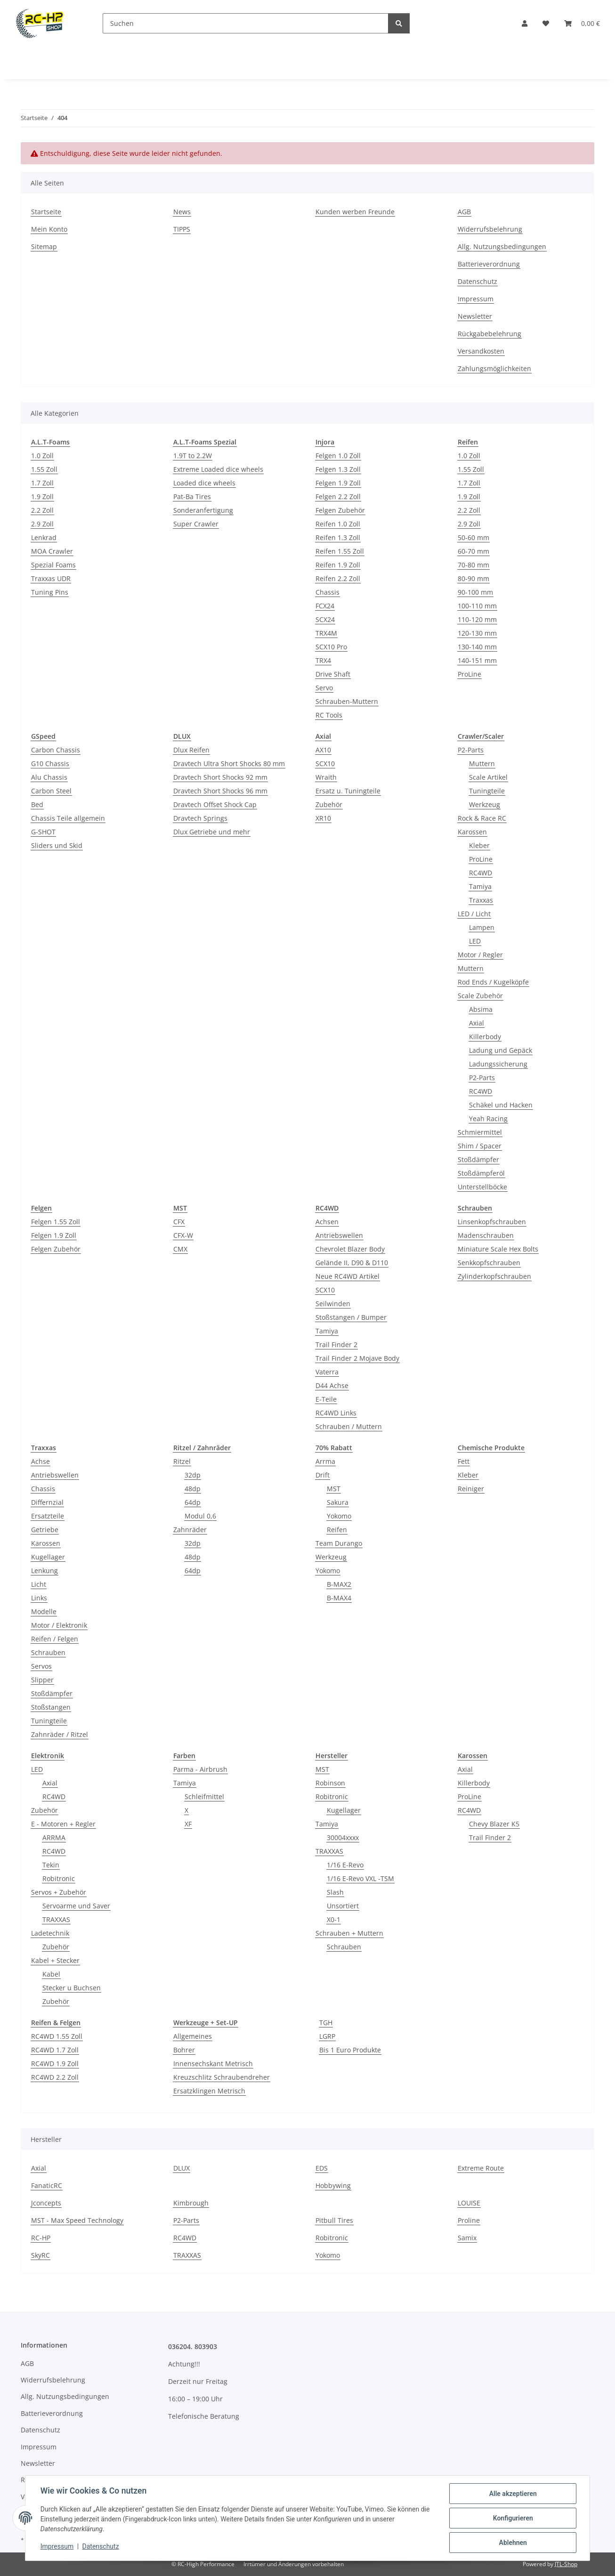 The image size is (615, 2576). Describe the element at coordinates (339, 1515) in the screenshot. I see `Yokomo` at that location.